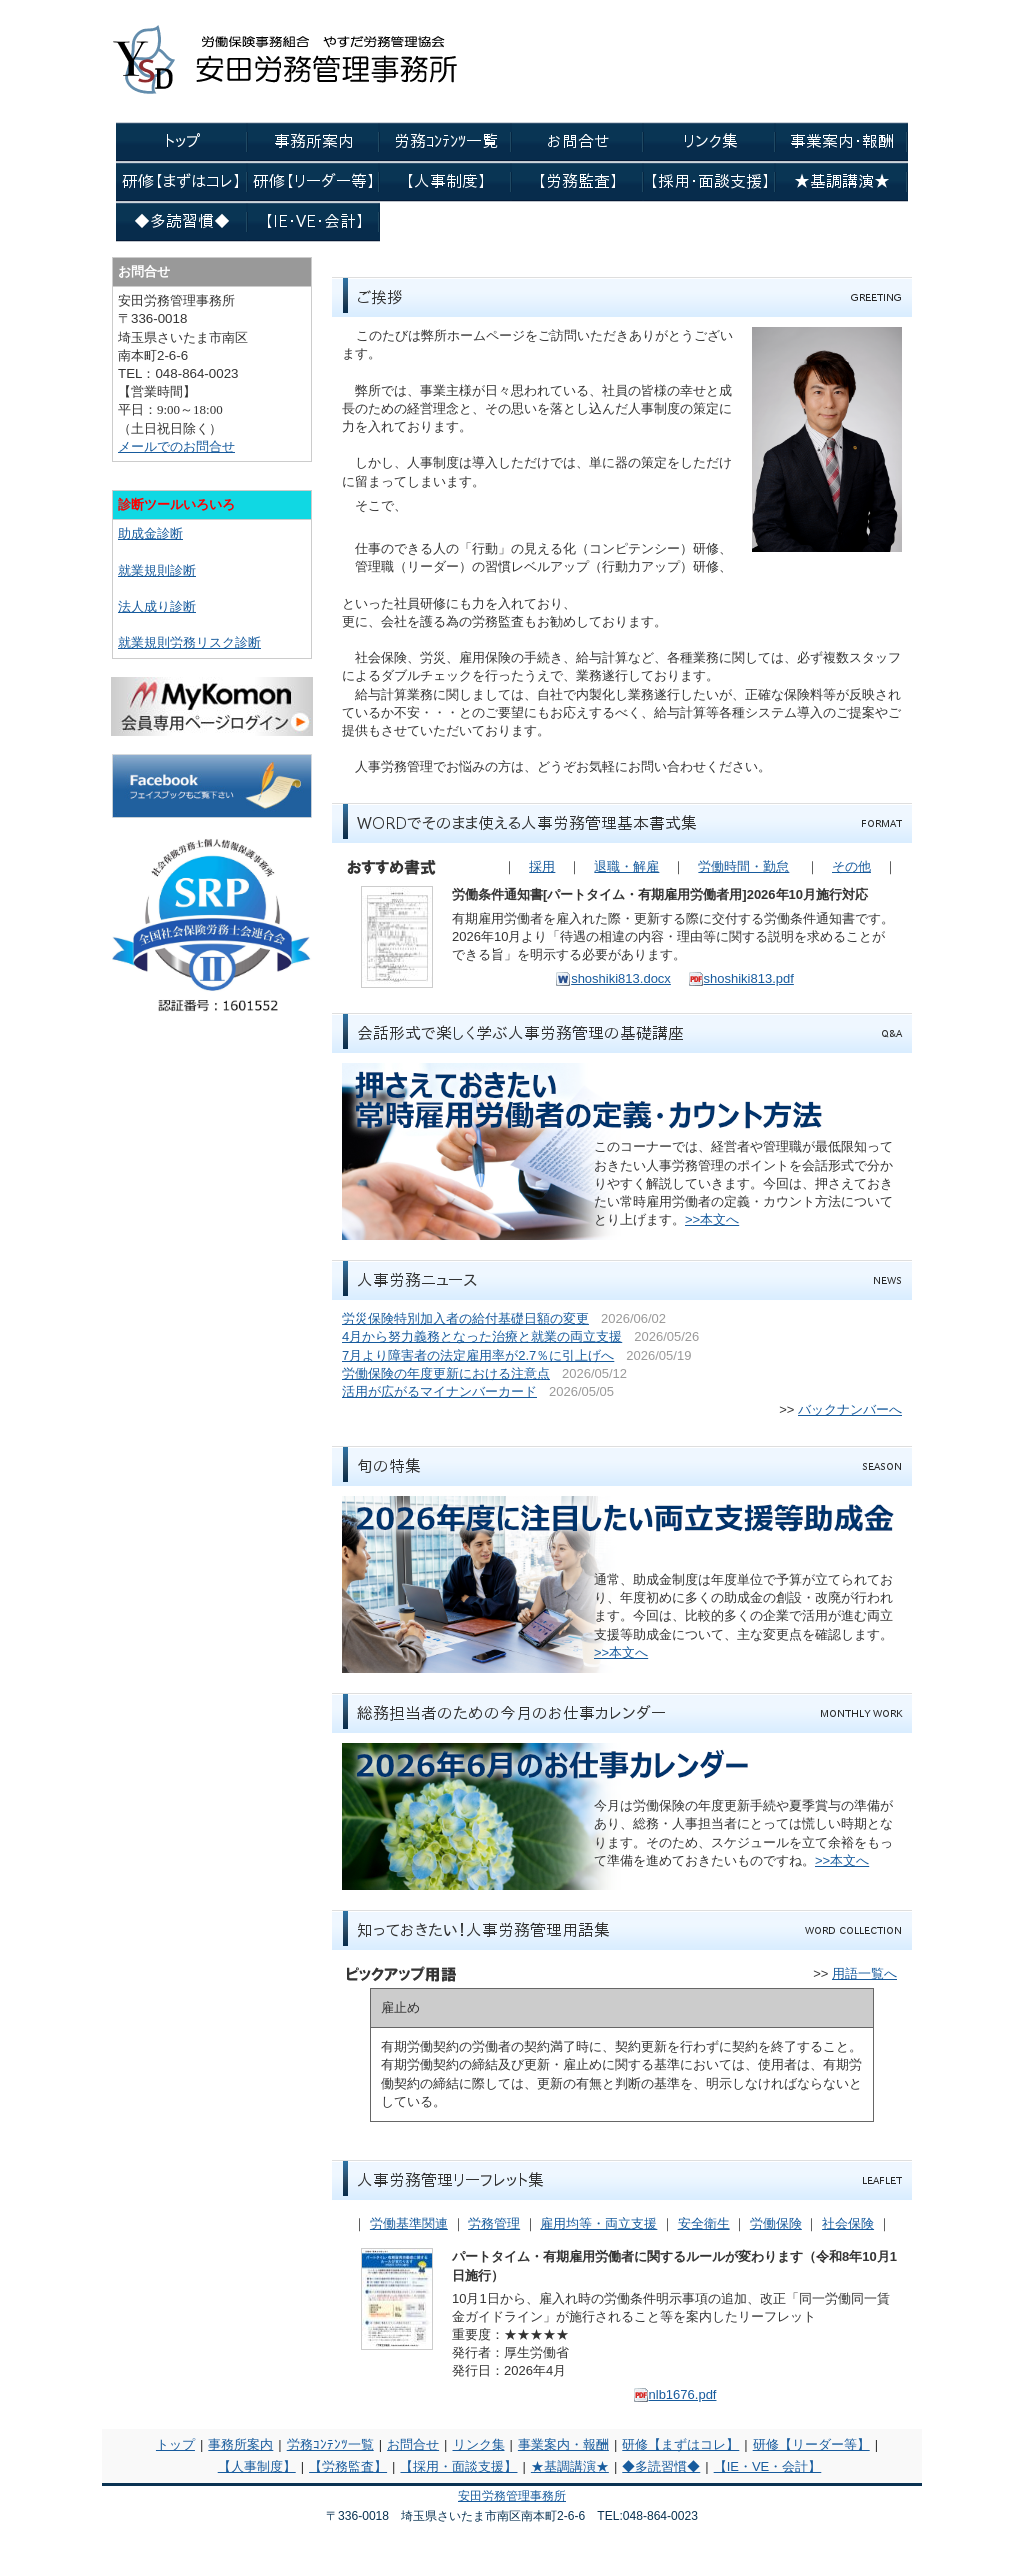 The image size is (1024, 2566). What do you see at coordinates (176, 446) in the screenshot?
I see `メールでのお問合せ` at bounding box center [176, 446].